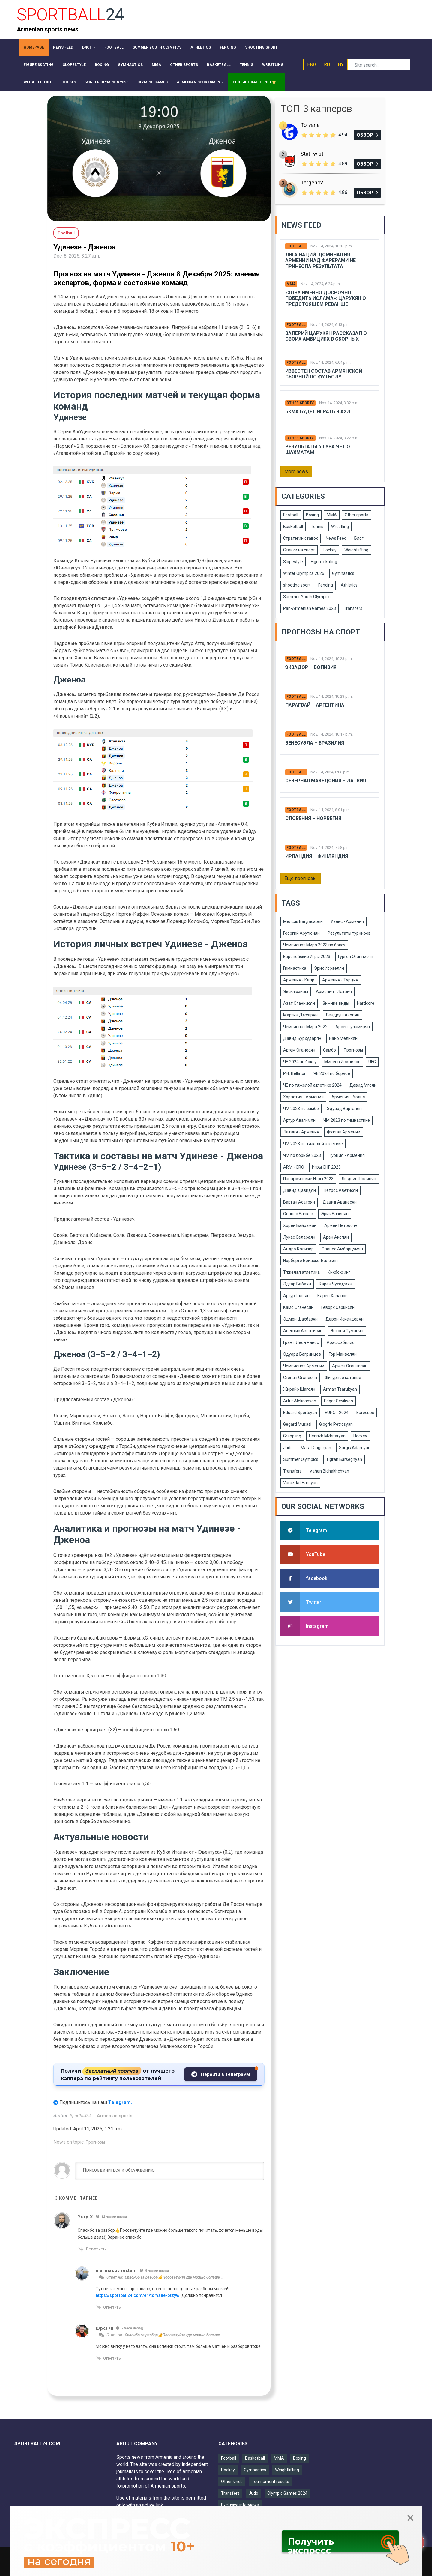  Describe the element at coordinates (299, 1202) in the screenshot. I see `Вартан Асатрян` at that location.